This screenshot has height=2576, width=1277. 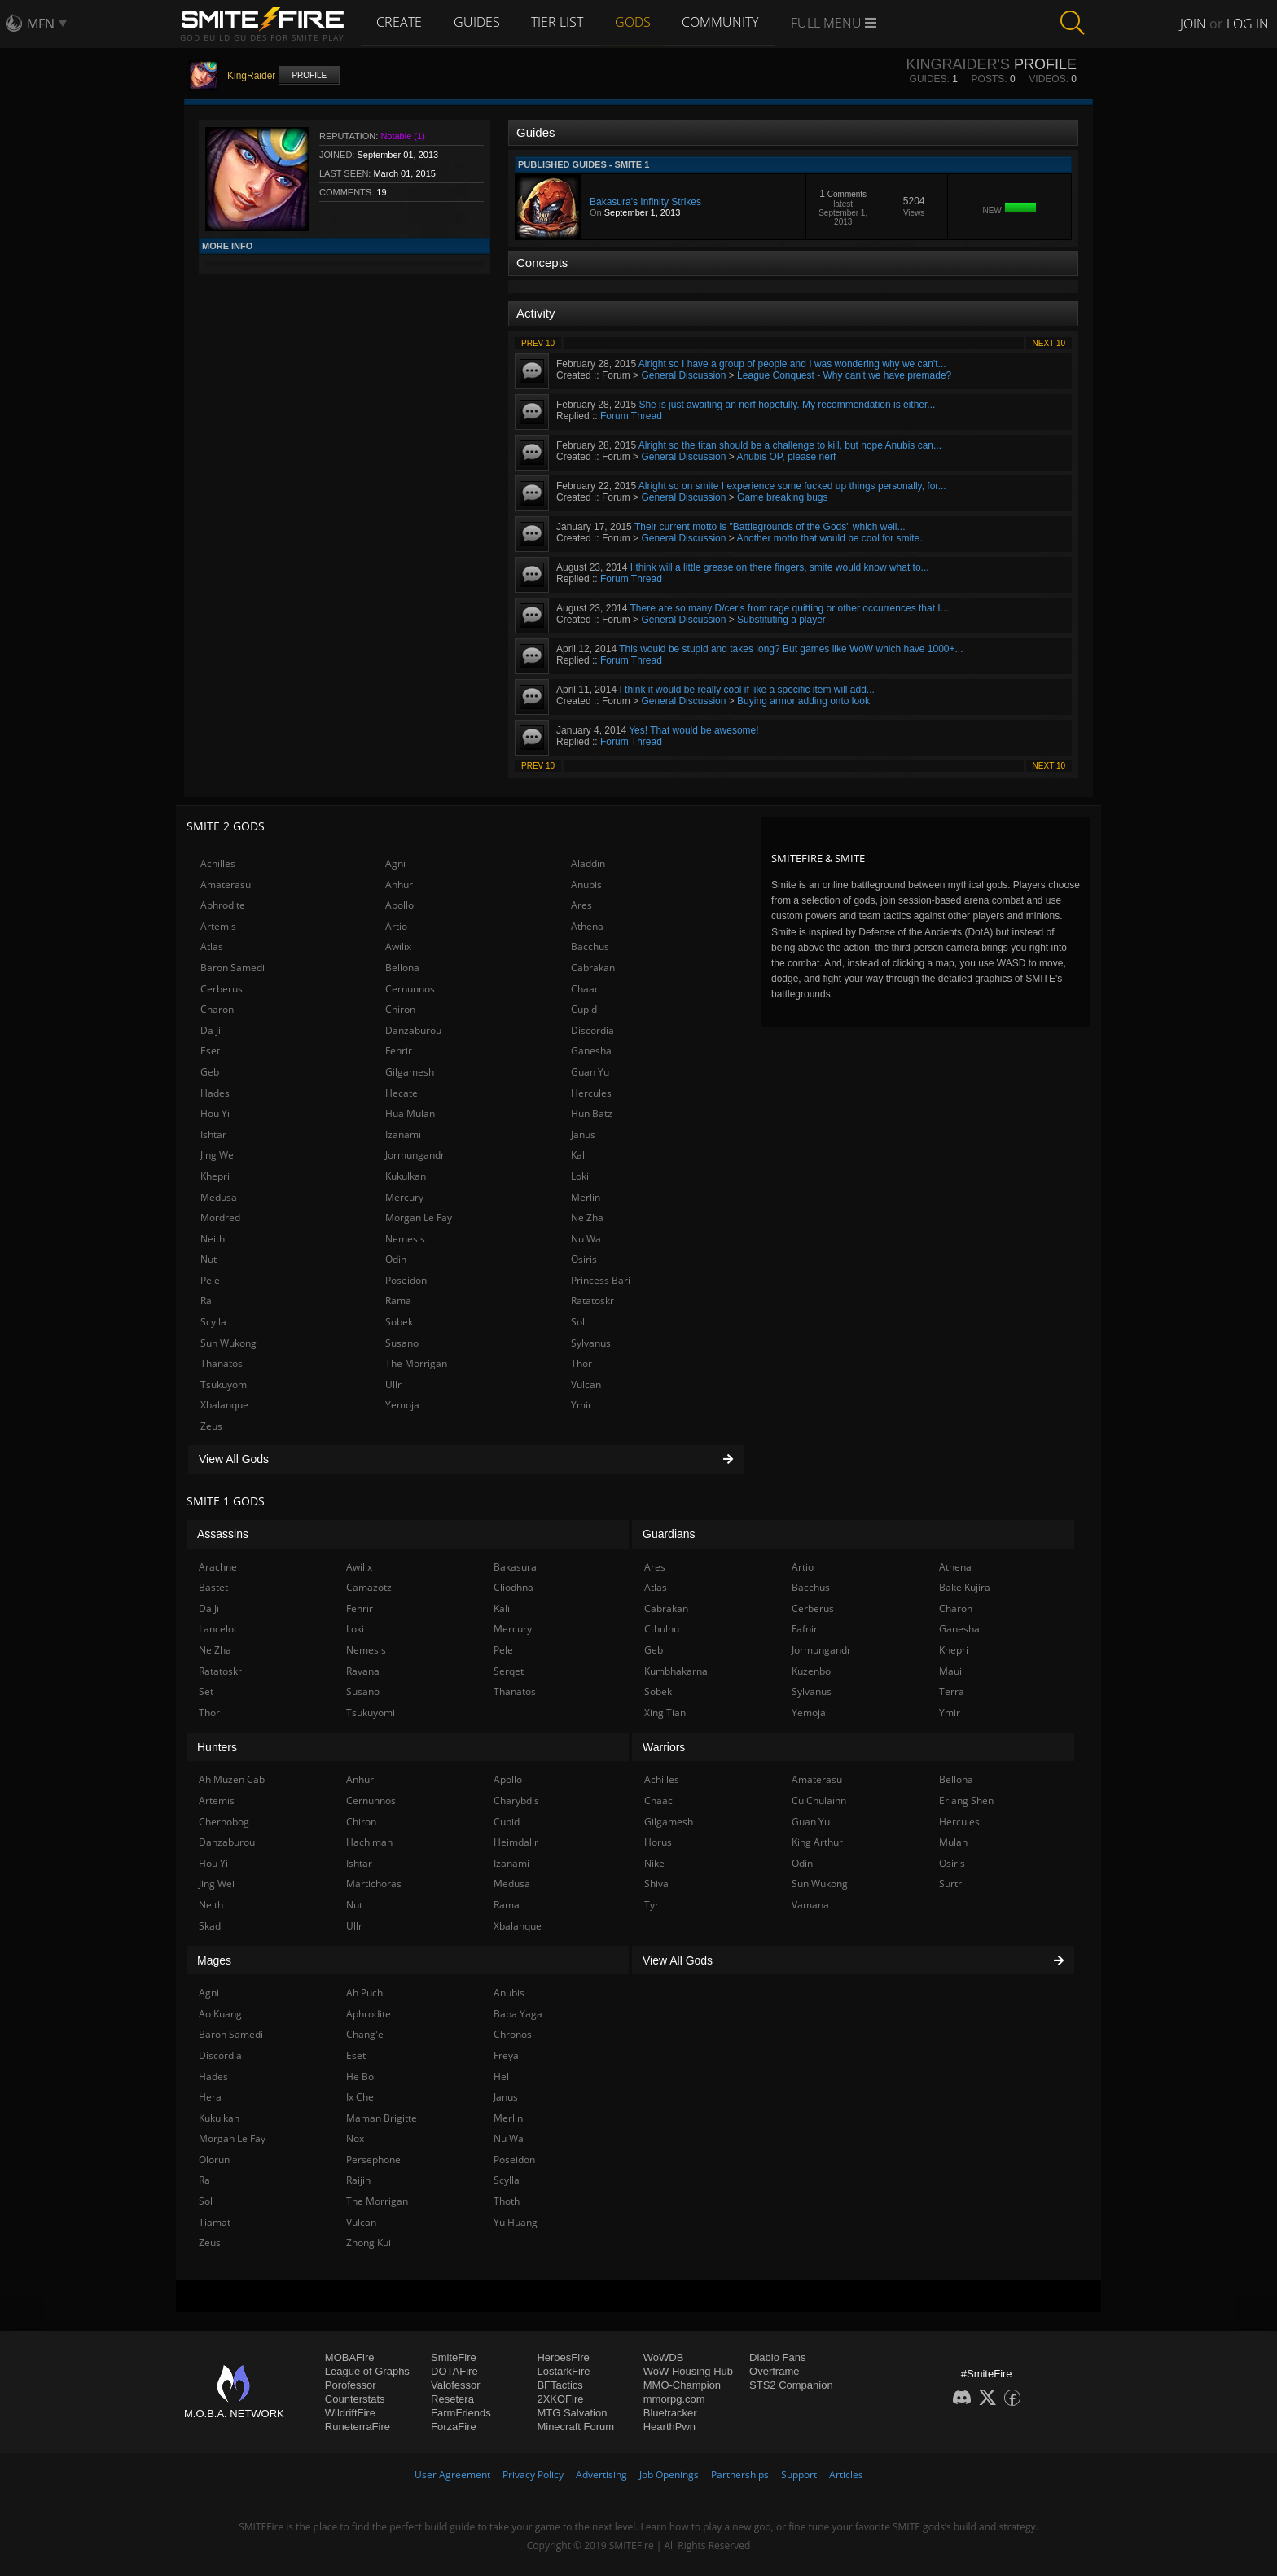 I want to click on Job Openings, so click(x=669, y=2475).